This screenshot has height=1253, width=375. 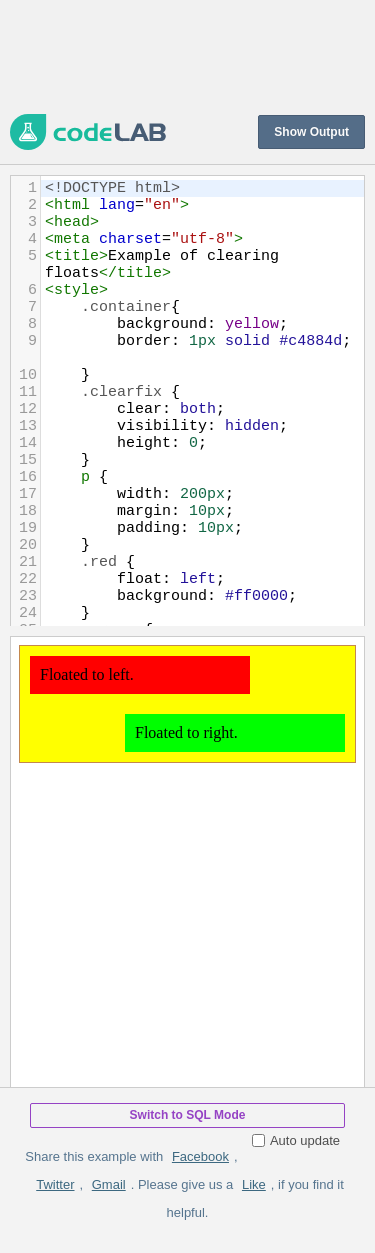 What do you see at coordinates (188, 1115) in the screenshot?
I see `Switch to SQL Mode` at bounding box center [188, 1115].